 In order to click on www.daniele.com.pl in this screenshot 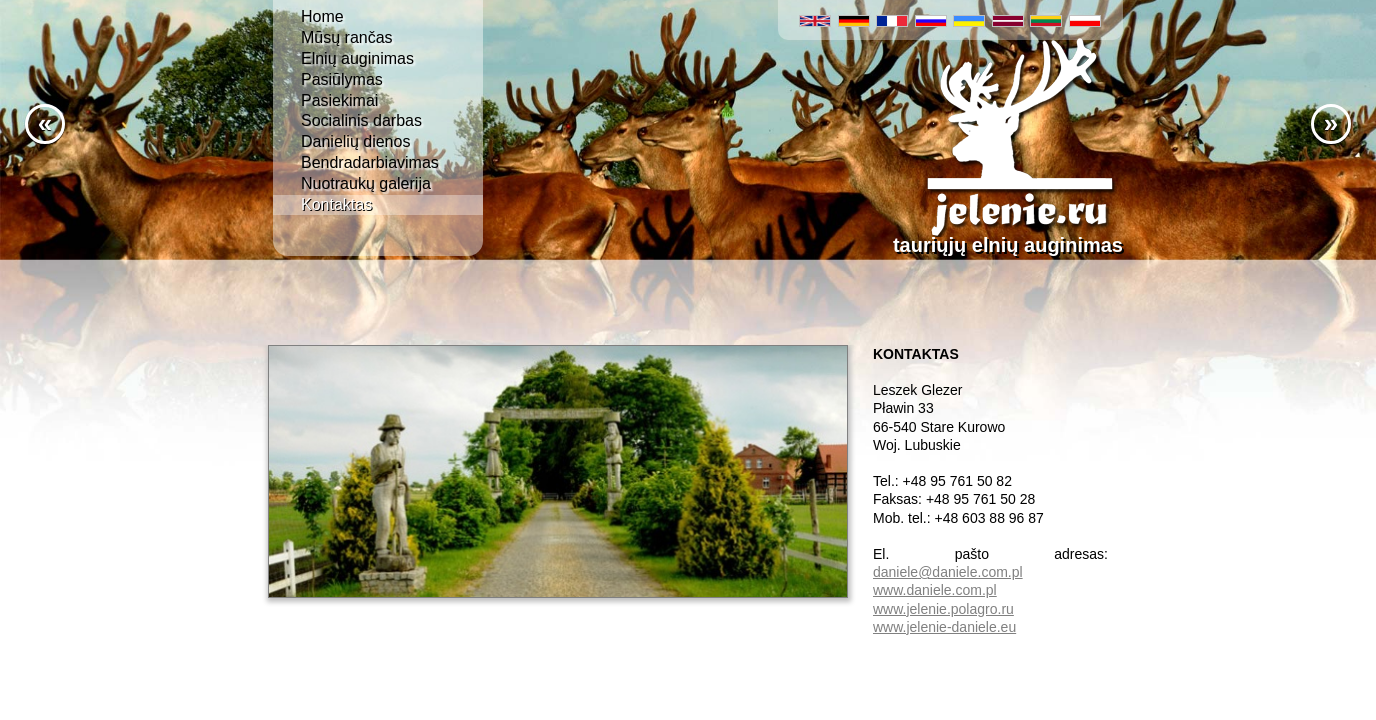, I will do `click(935, 590)`.